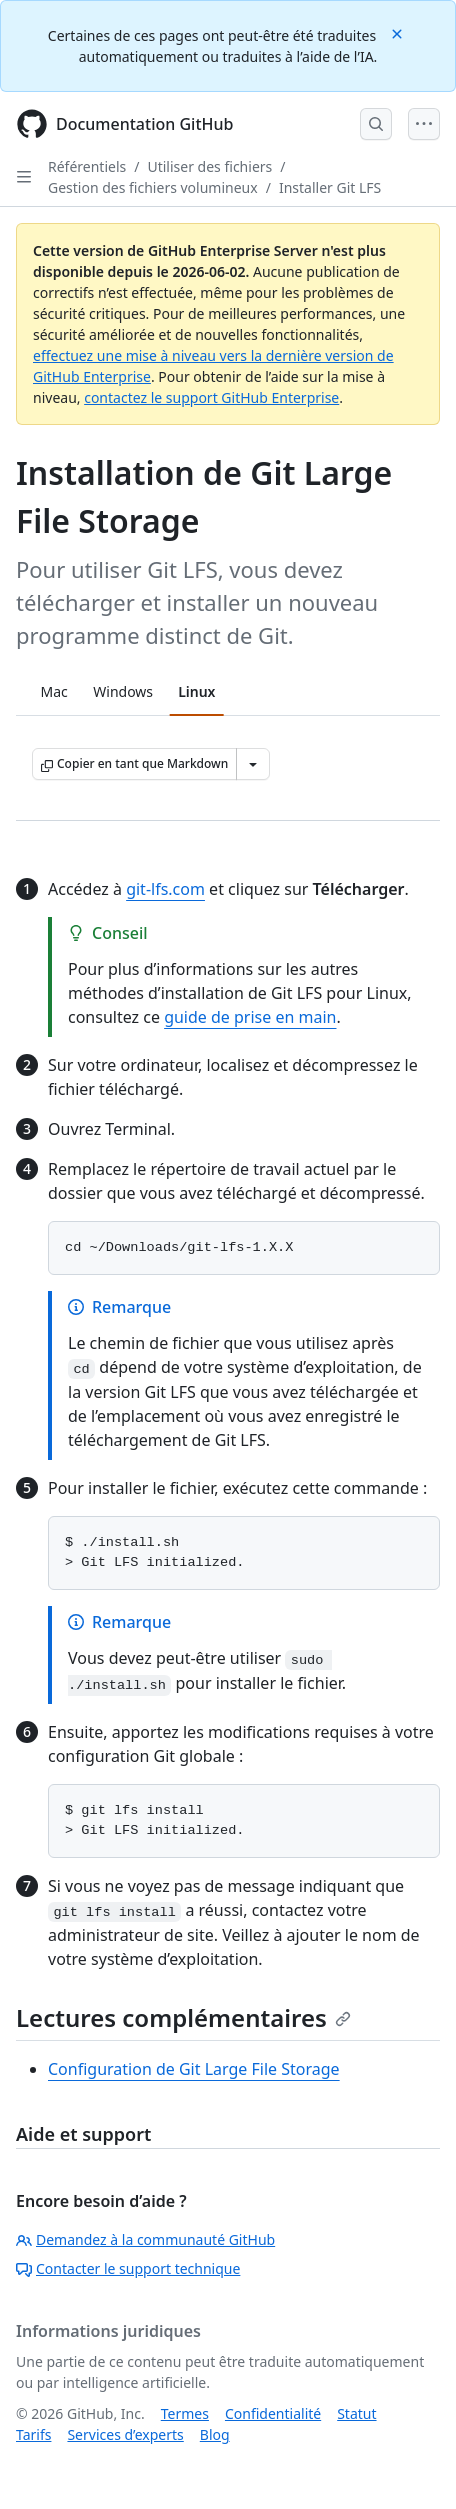 This screenshot has height=2509, width=456. What do you see at coordinates (215, 2434) in the screenshot?
I see `Blog` at bounding box center [215, 2434].